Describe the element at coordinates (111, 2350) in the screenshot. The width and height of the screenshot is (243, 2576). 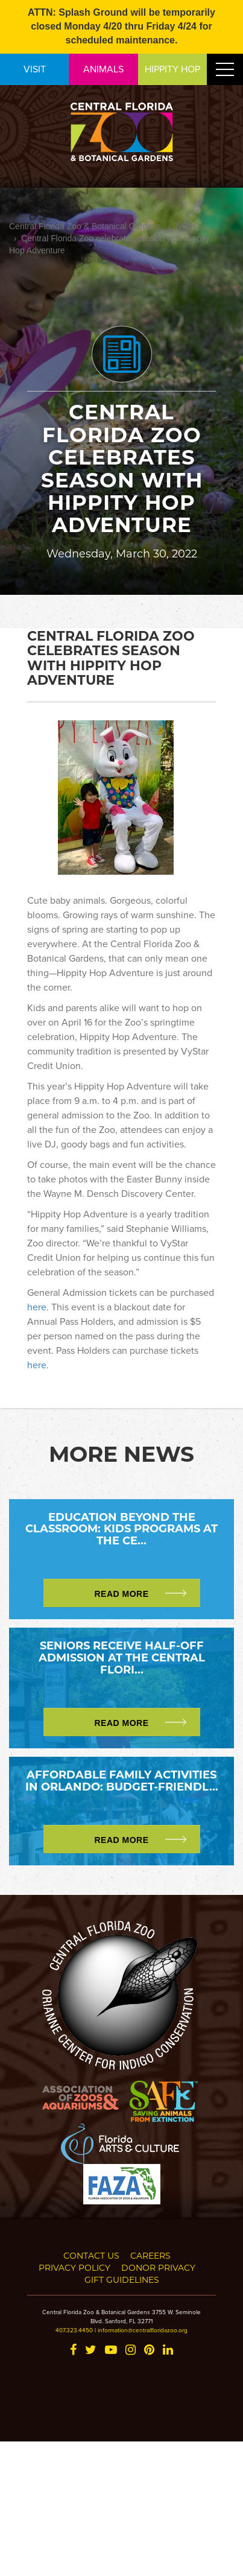
I see `[YouTube]` at that location.